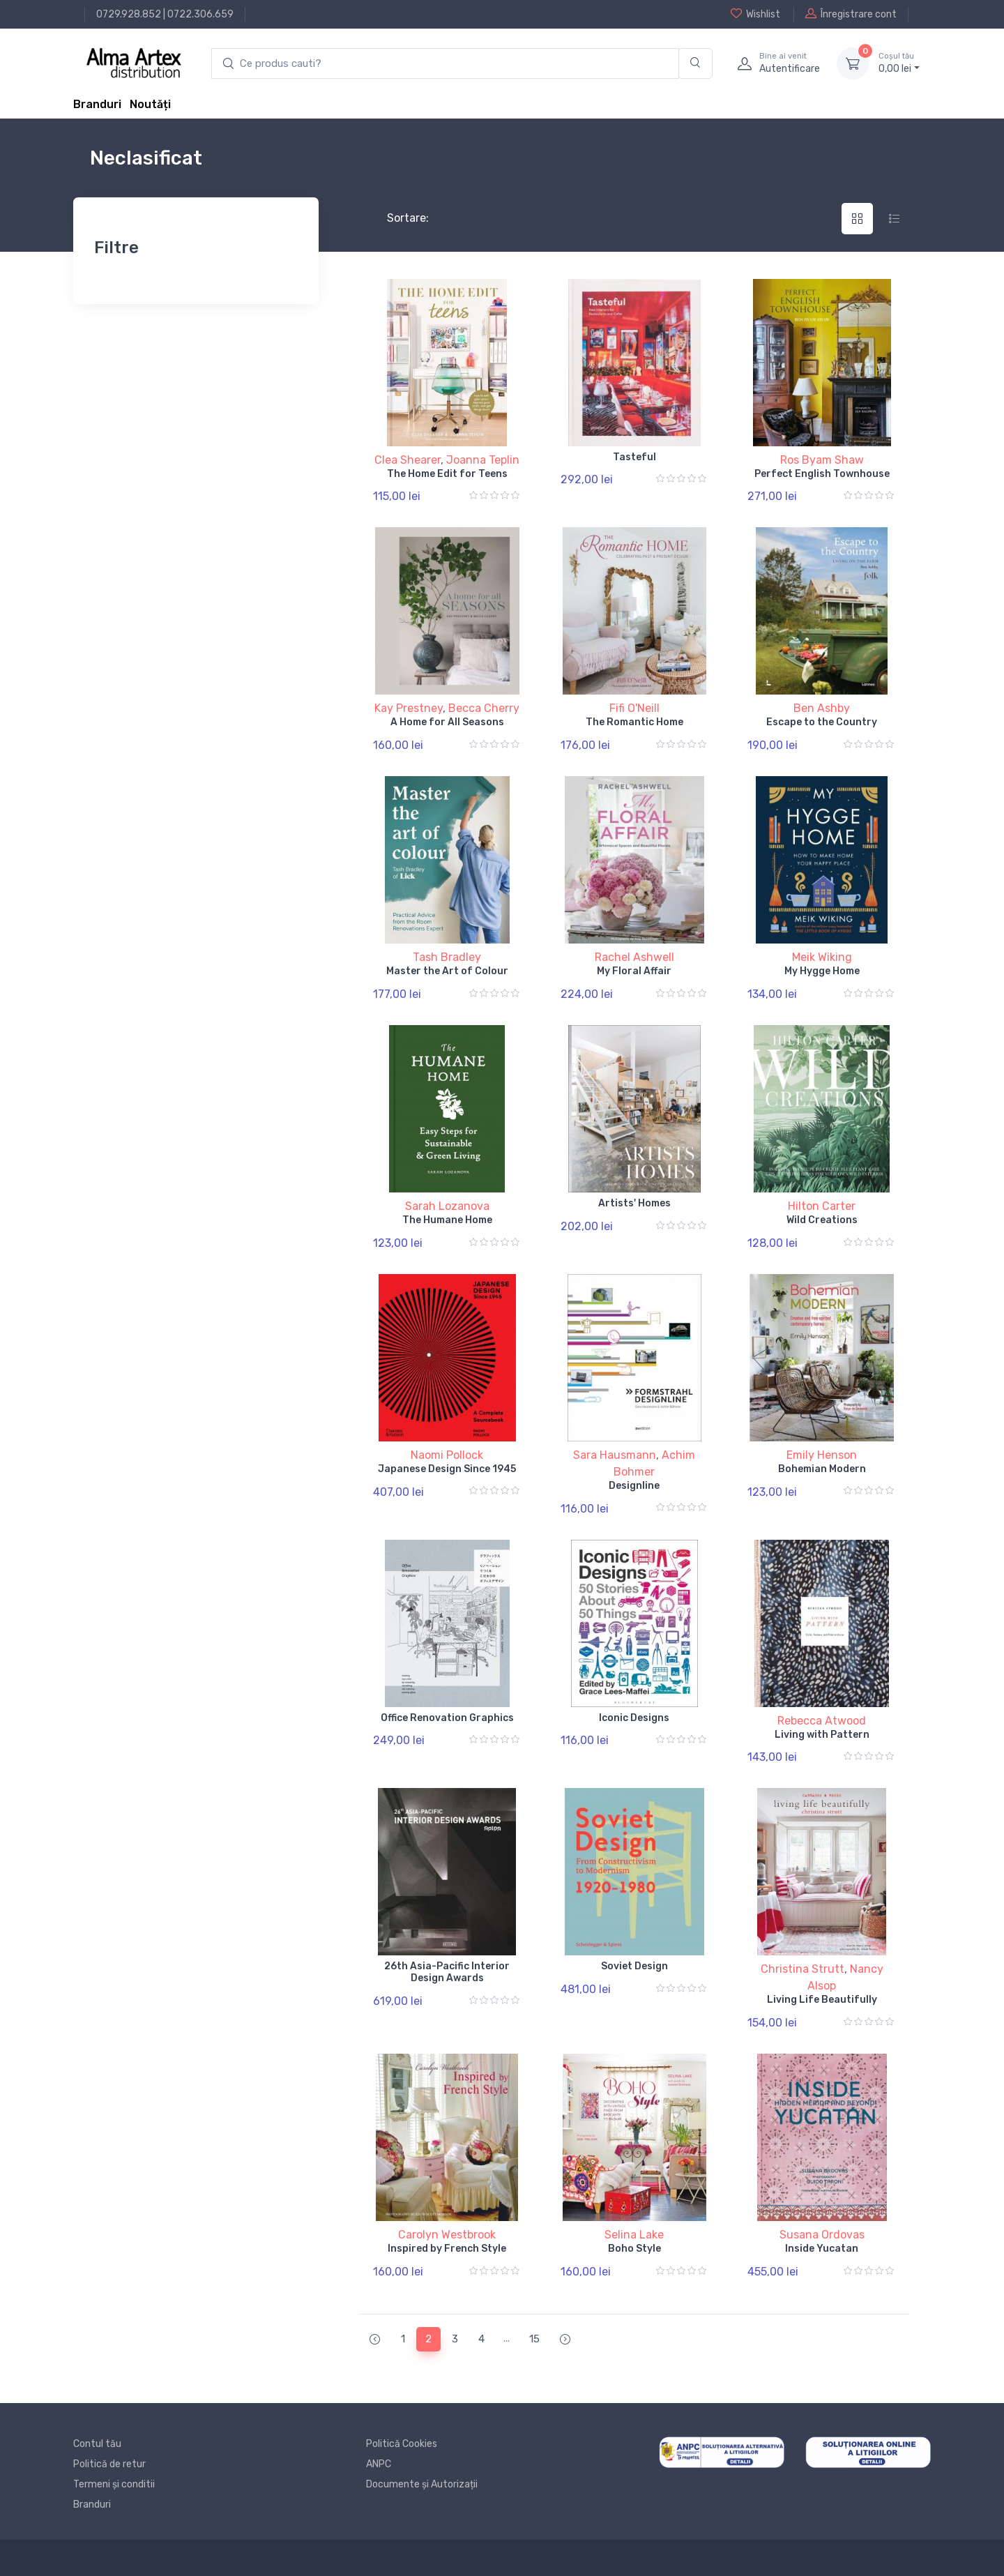 The image size is (1004, 2576). What do you see at coordinates (634, 1718) in the screenshot?
I see `Iconic Designs` at bounding box center [634, 1718].